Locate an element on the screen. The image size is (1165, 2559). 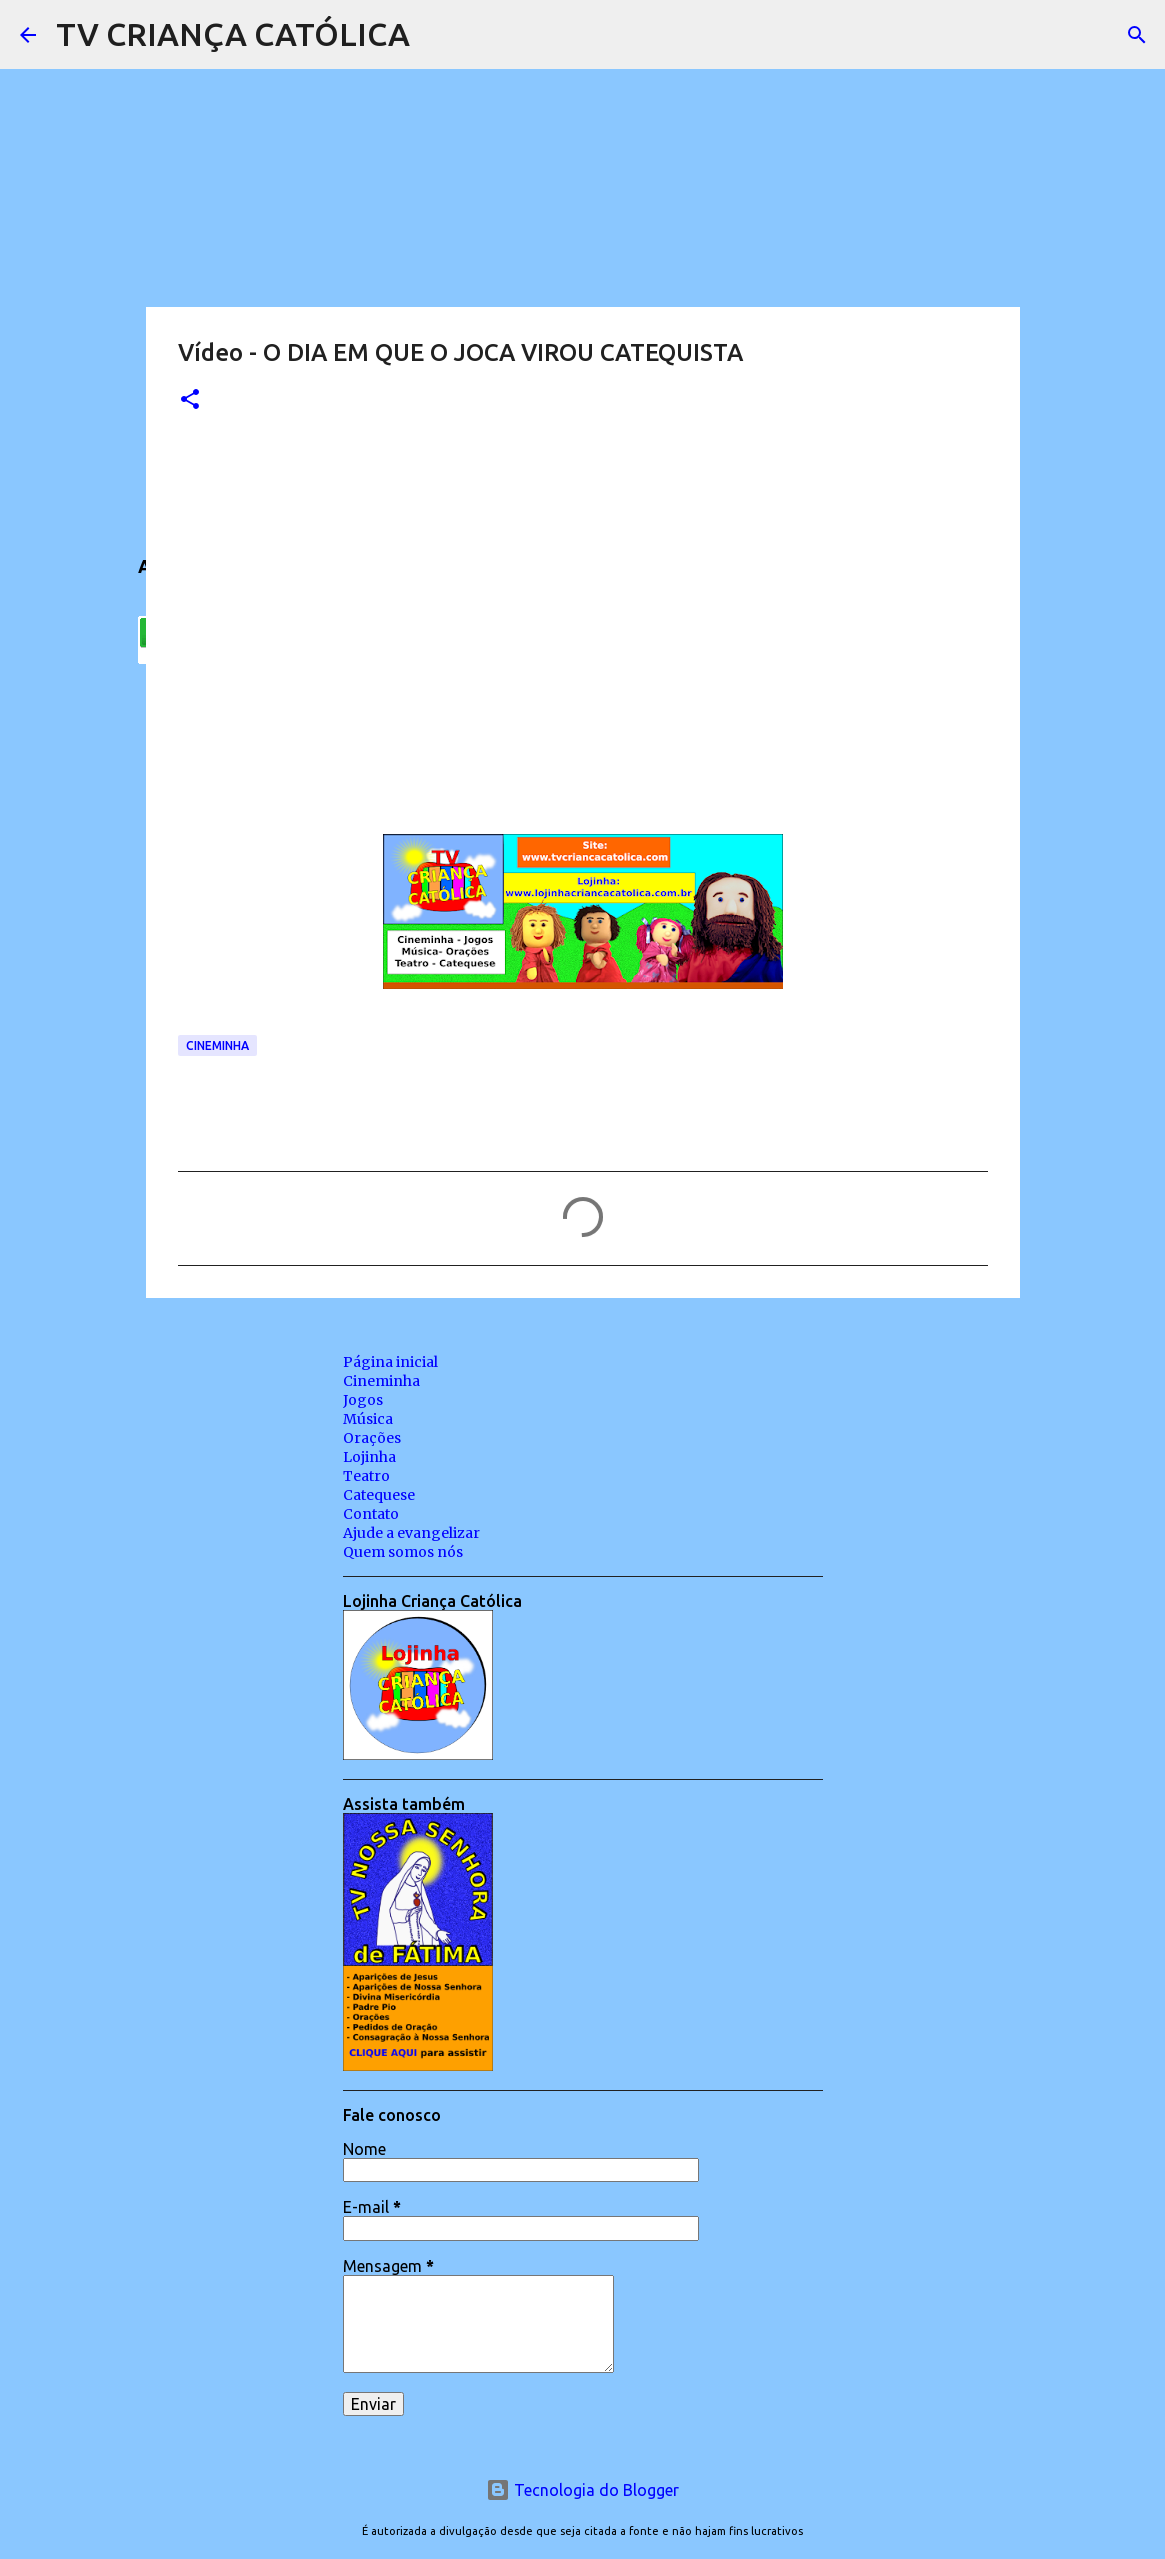
Contato is located at coordinates (371, 1514).